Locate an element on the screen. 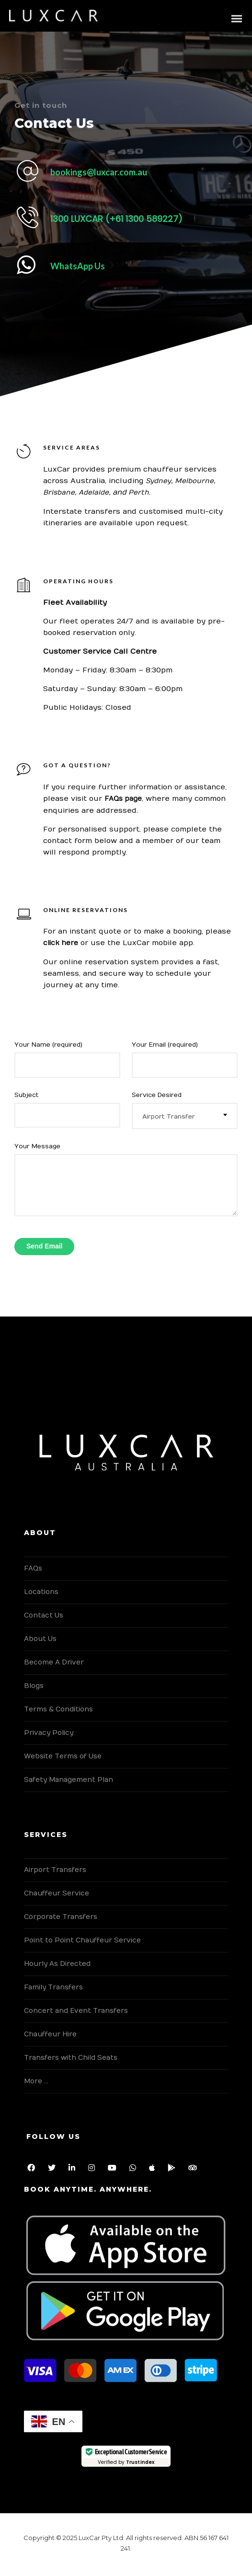 Image resolution: width=252 pixels, height=2576 pixels. Contact Us is located at coordinates (43, 1615).